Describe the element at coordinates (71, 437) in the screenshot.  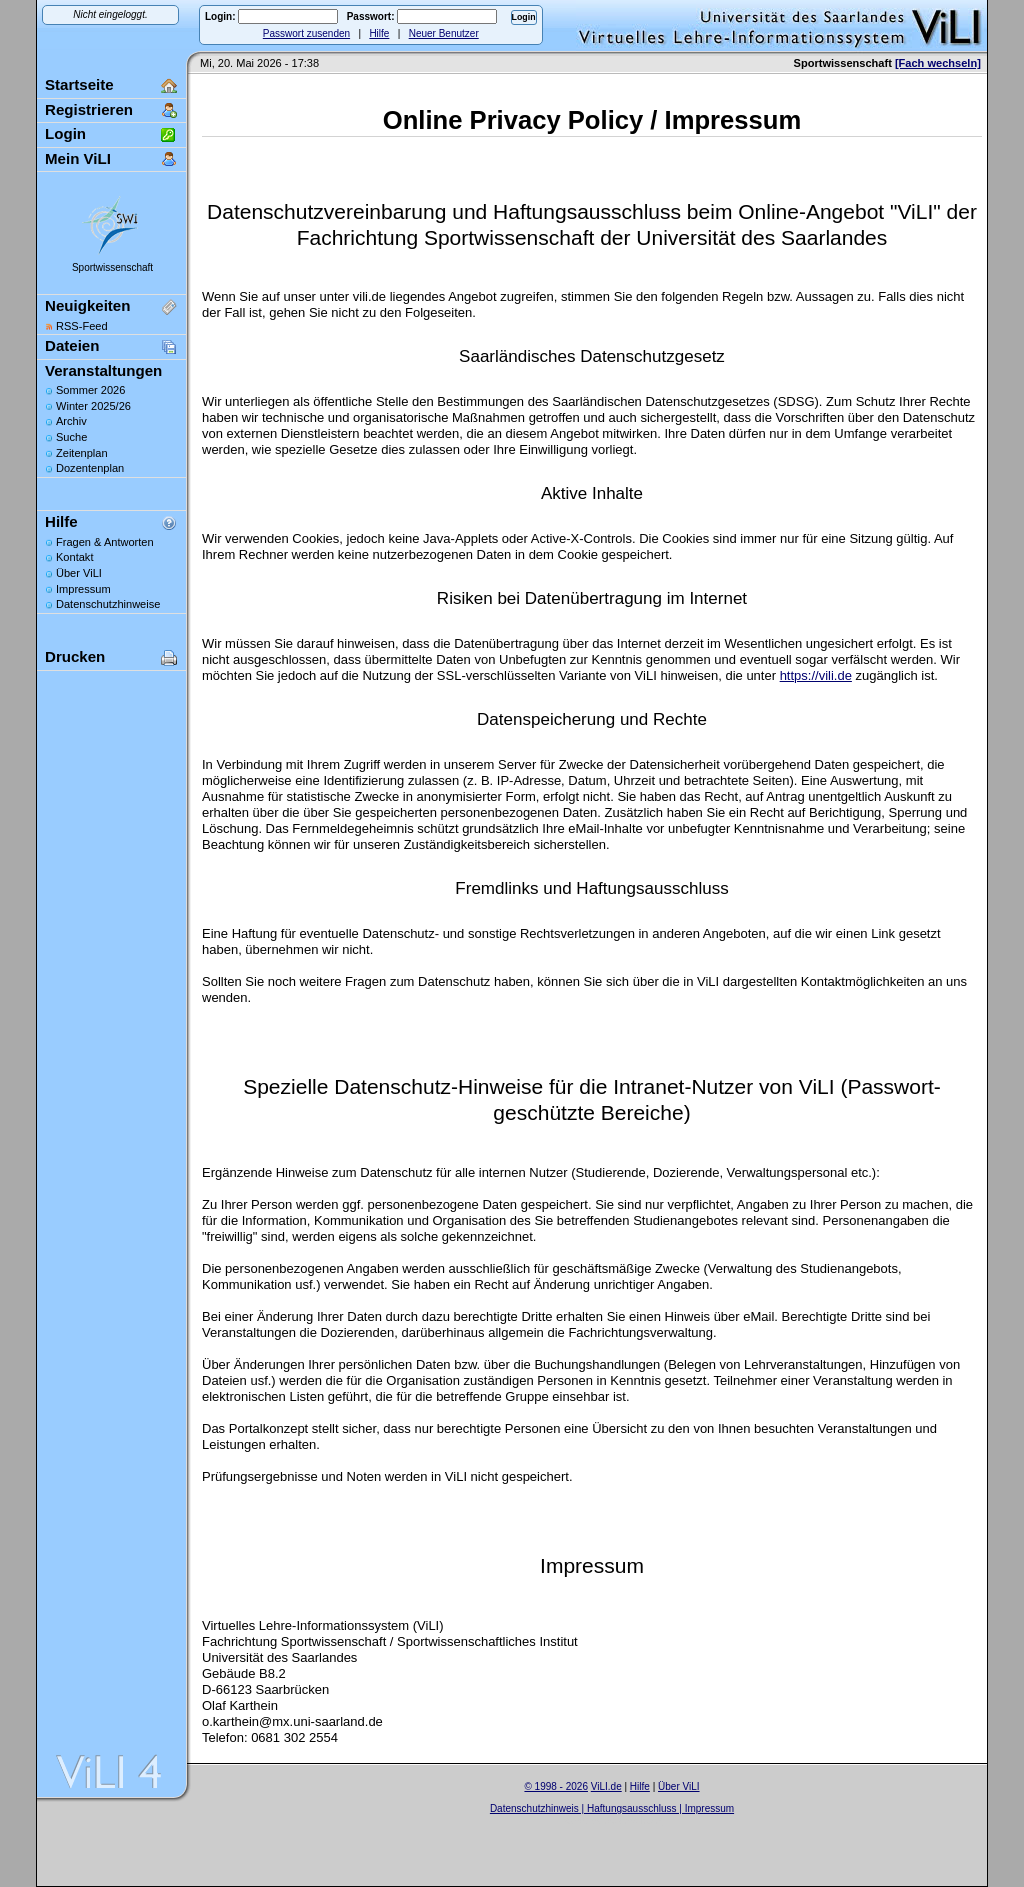
I see `Suche` at that location.